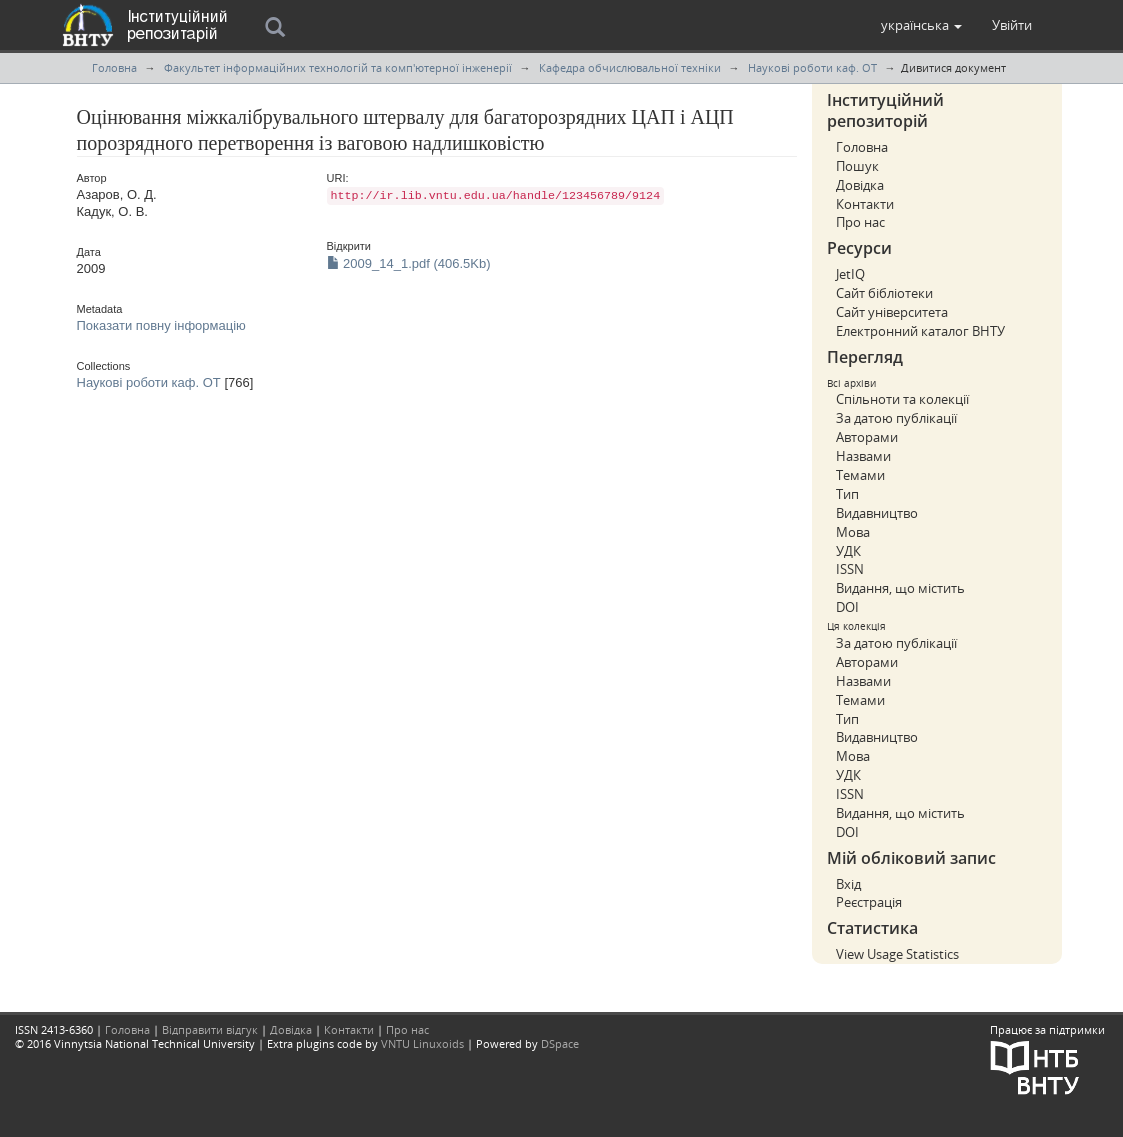 The height and width of the screenshot is (1137, 1123). Describe the element at coordinates (877, 513) in the screenshot. I see `Видавництво` at that location.